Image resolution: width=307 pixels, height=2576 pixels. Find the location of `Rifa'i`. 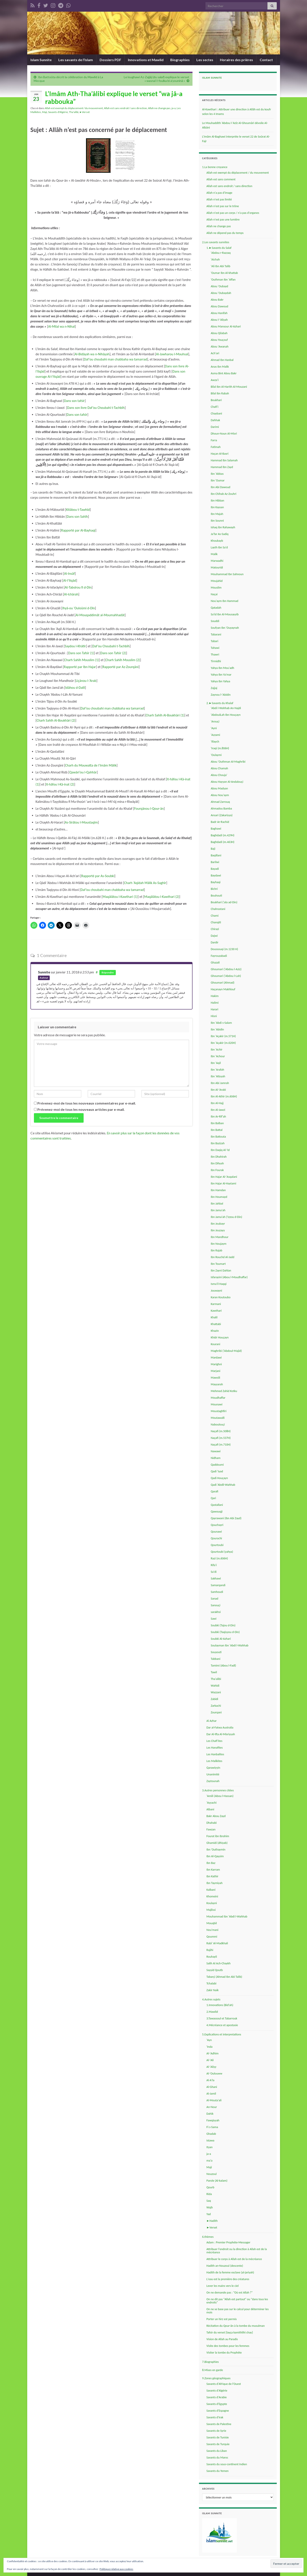

Rifa'i is located at coordinates (214, 1565).